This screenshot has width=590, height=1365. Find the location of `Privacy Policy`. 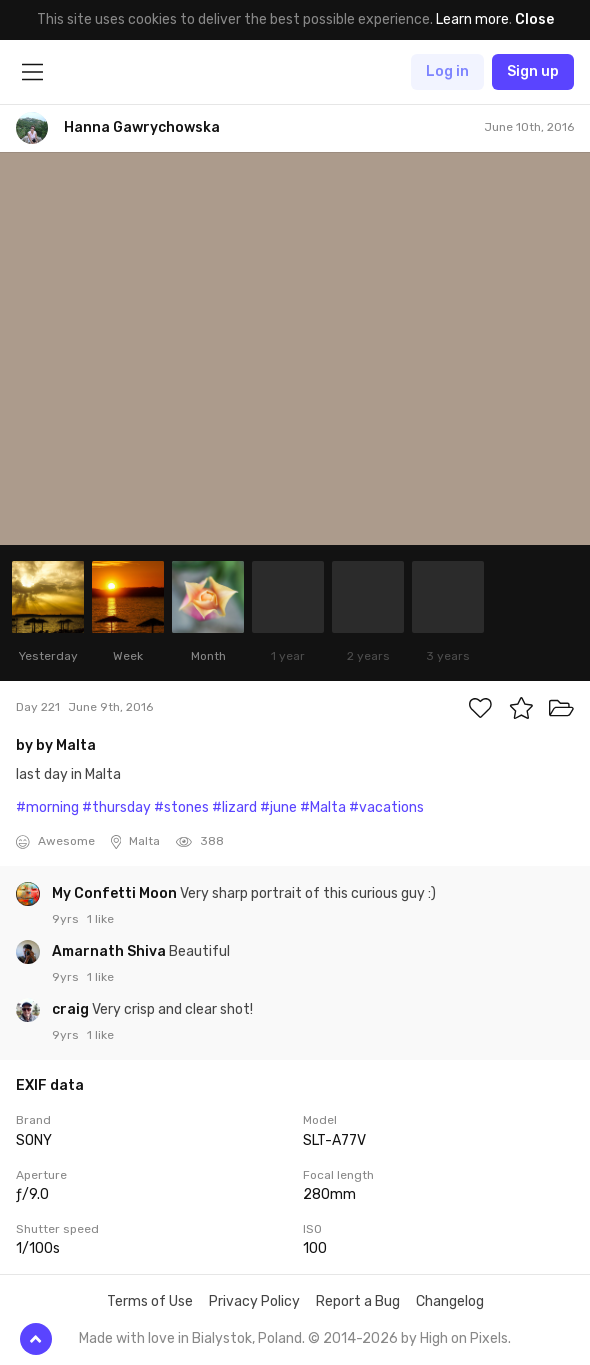

Privacy Policy is located at coordinates (254, 1301).